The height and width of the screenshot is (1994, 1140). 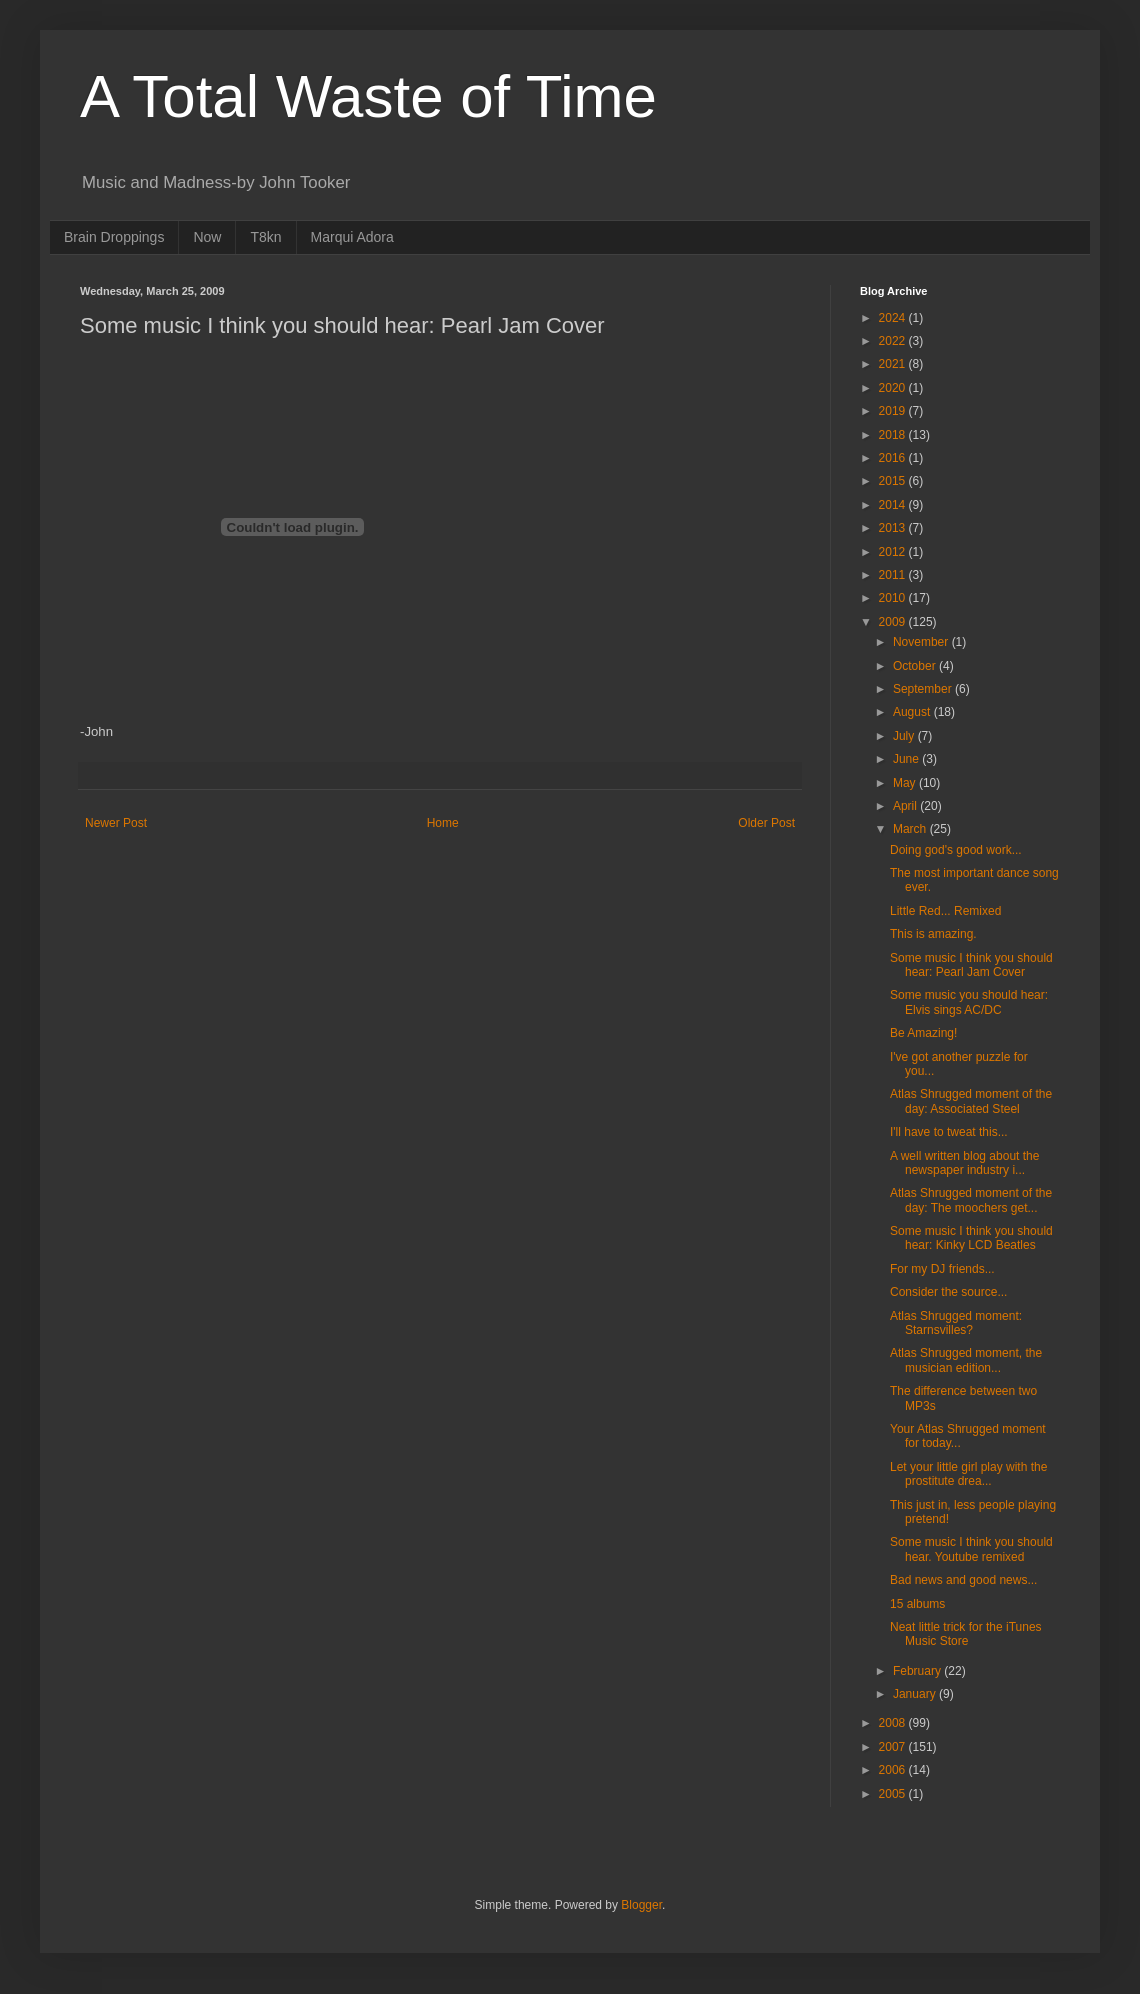 I want to click on January, so click(x=916, y=1694).